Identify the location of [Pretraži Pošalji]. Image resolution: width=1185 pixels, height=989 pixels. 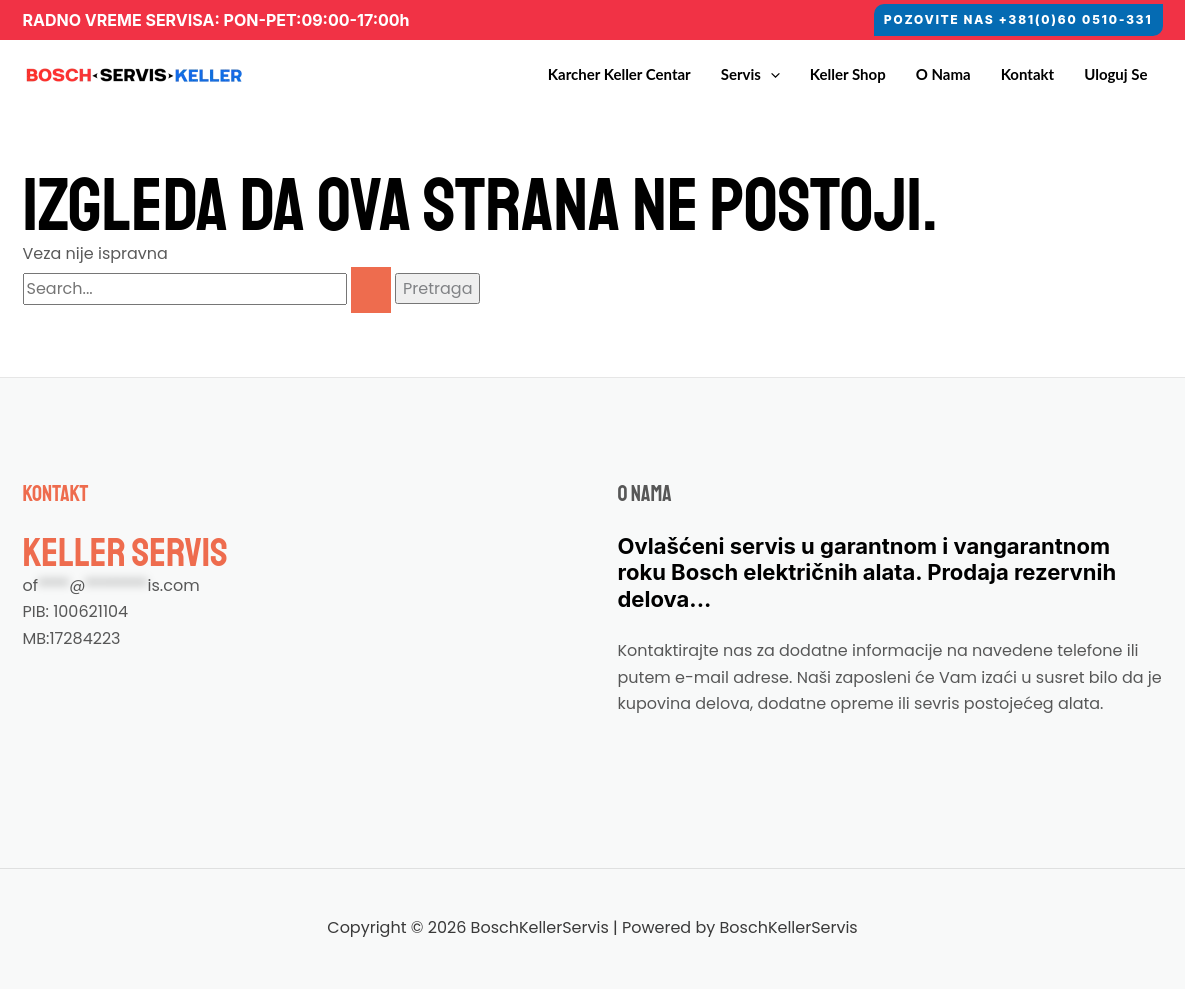
(371, 290).